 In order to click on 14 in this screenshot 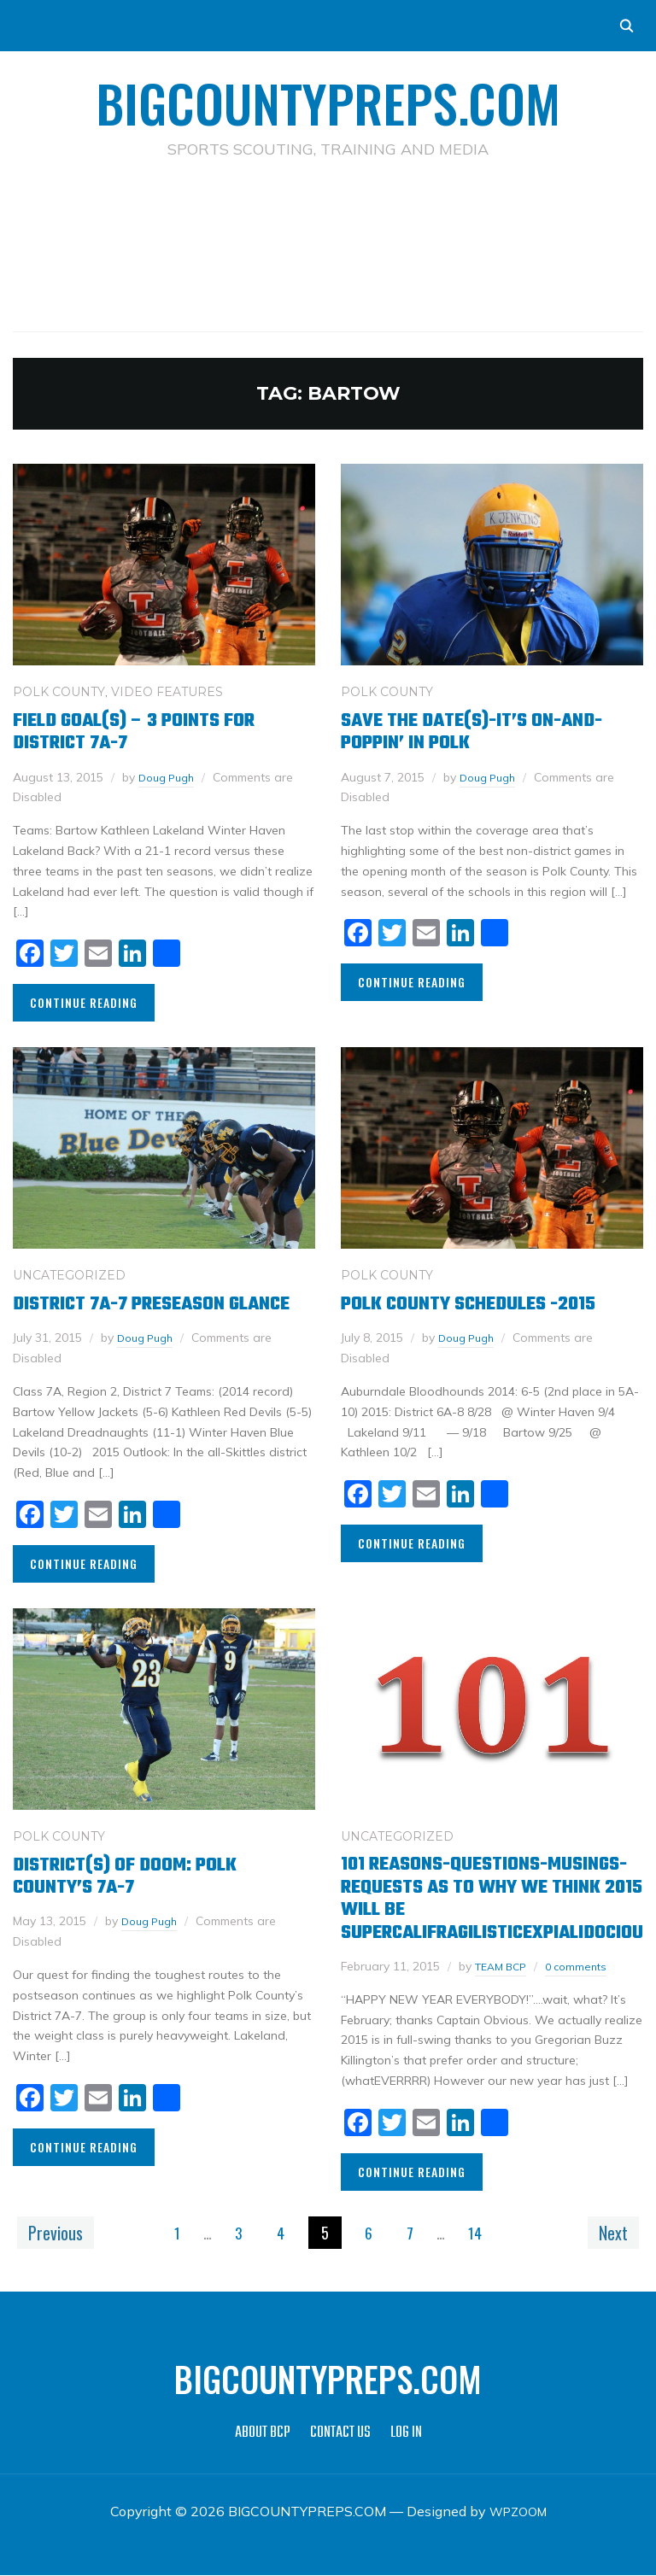, I will do `click(483, 2233)`.